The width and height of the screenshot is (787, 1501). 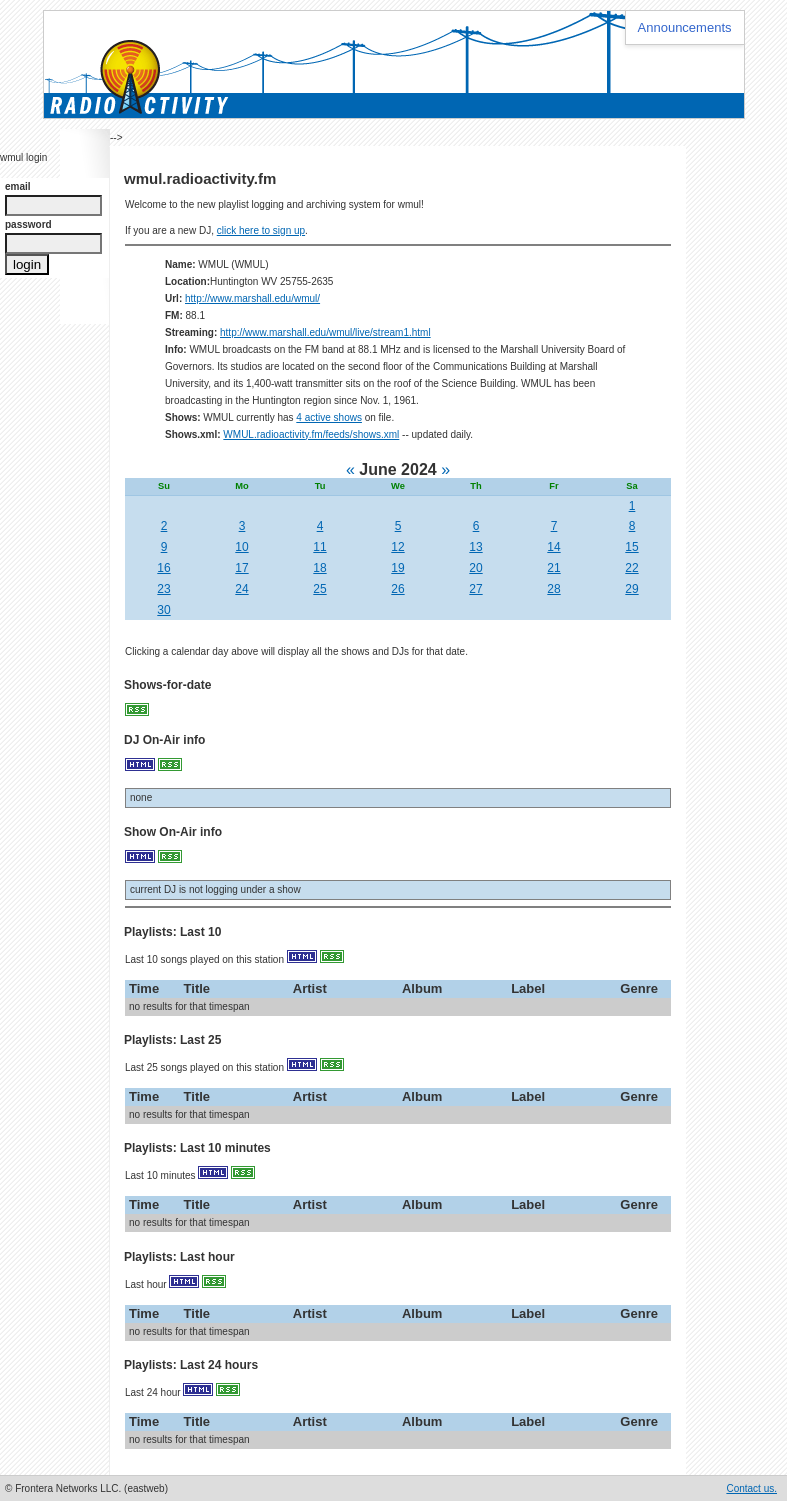 What do you see at coordinates (319, 547) in the screenshot?
I see `11` at bounding box center [319, 547].